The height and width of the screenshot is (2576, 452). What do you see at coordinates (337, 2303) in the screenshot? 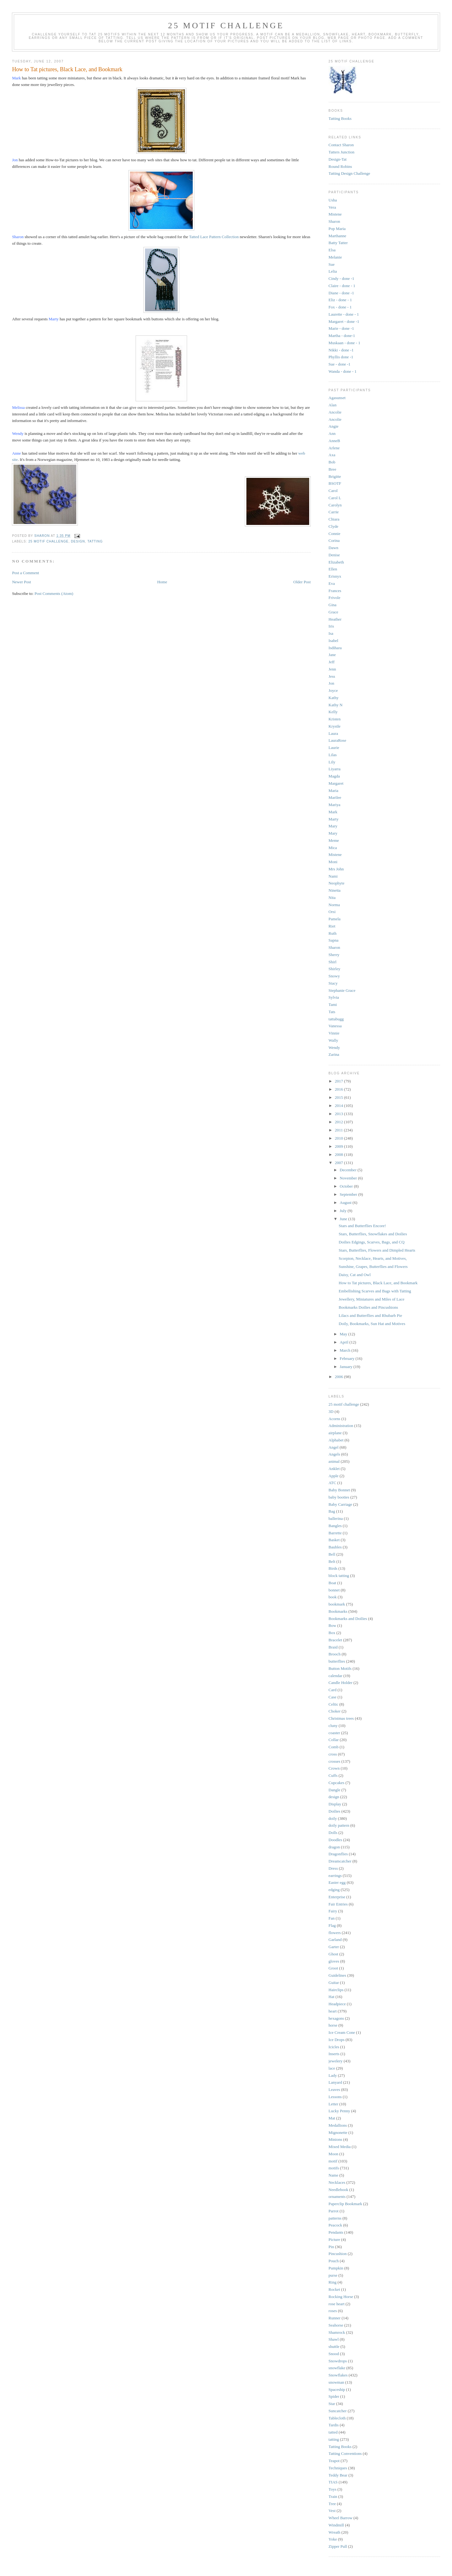
I see `rose heart` at bounding box center [337, 2303].